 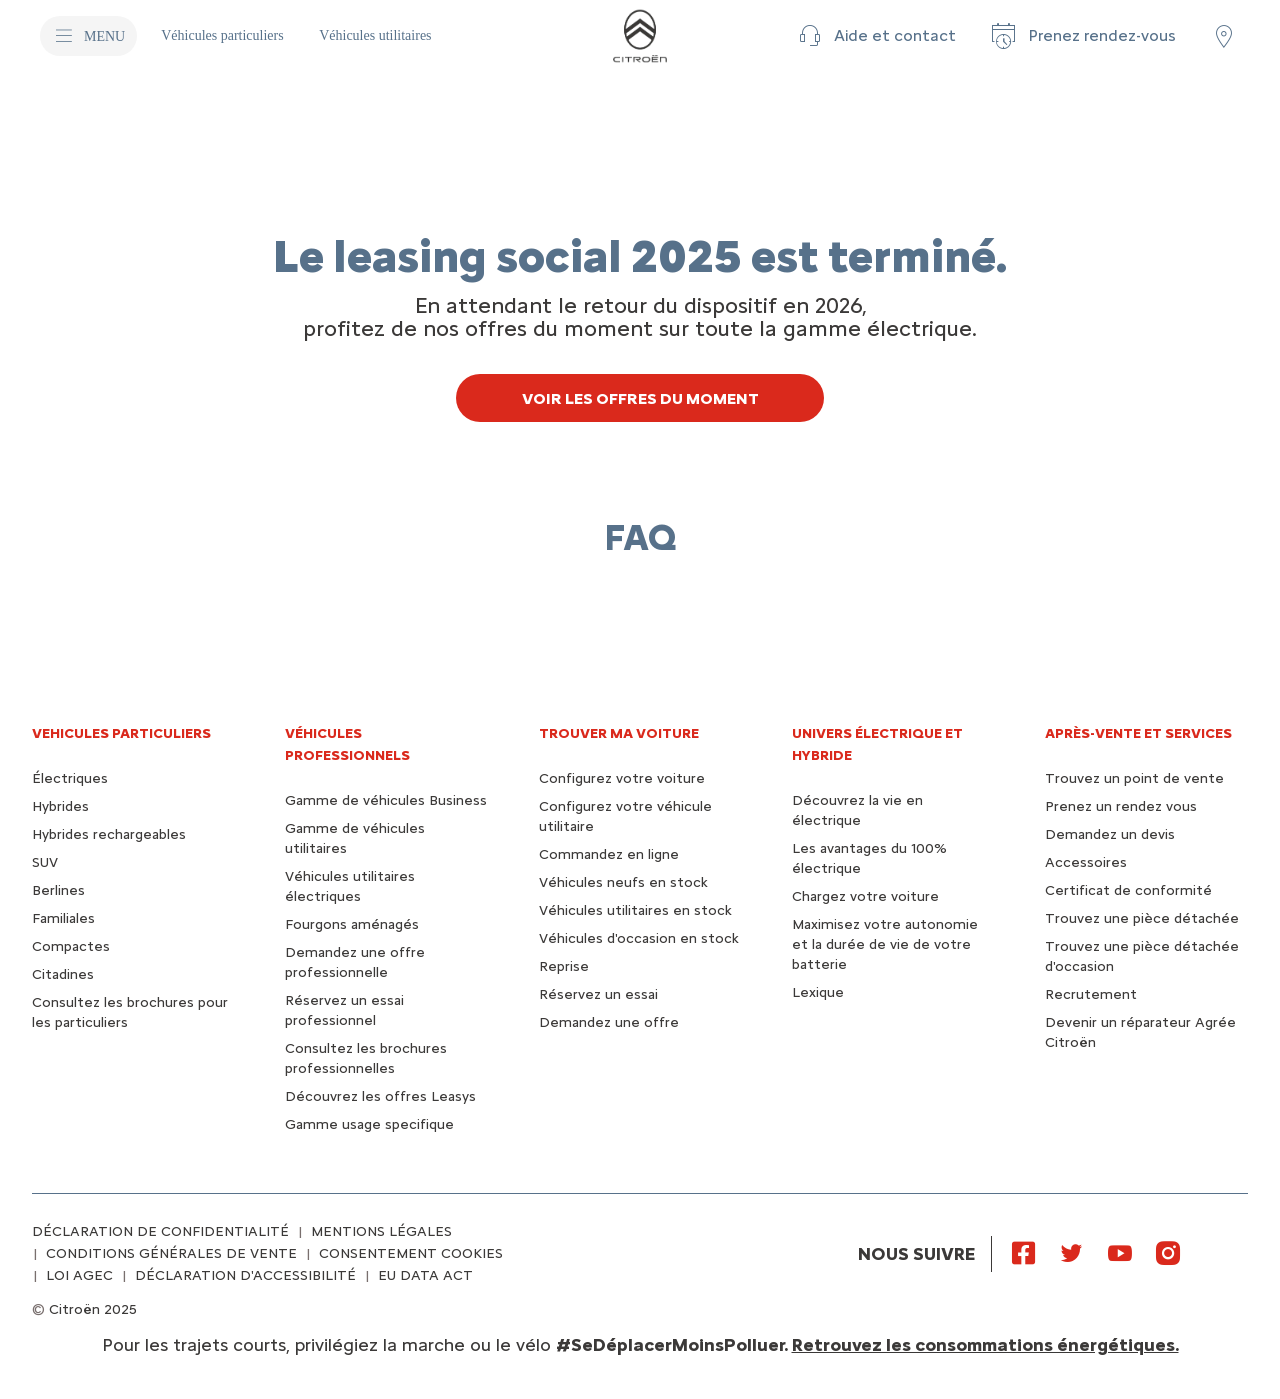 What do you see at coordinates (1134, 778) in the screenshot?
I see `Trouvez un point de vente` at bounding box center [1134, 778].